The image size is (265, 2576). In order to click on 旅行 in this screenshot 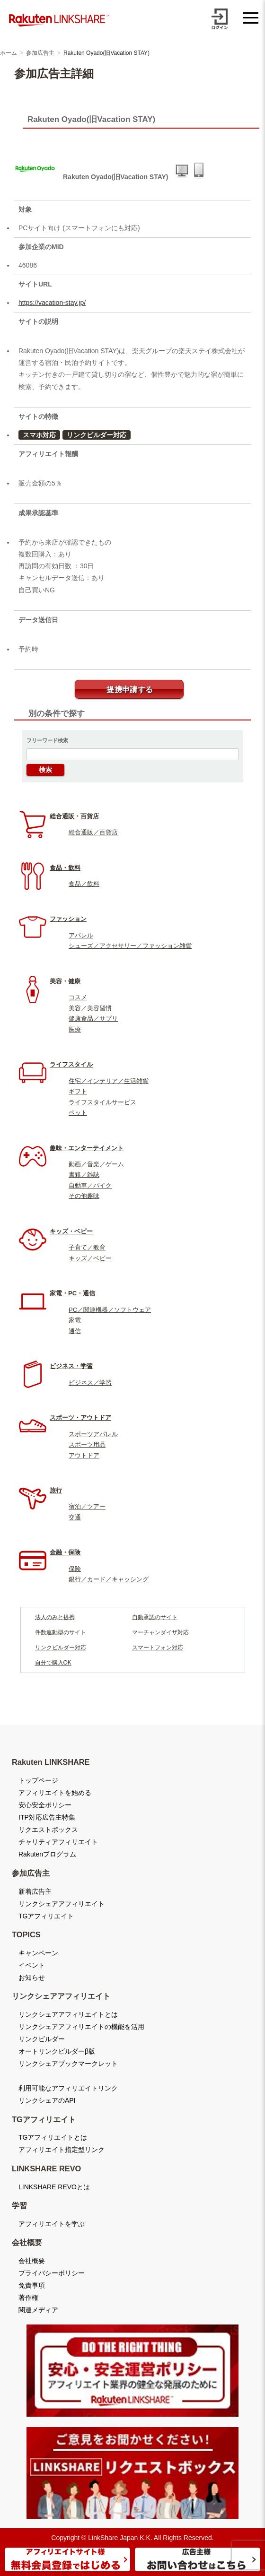, I will do `click(56, 1490)`.